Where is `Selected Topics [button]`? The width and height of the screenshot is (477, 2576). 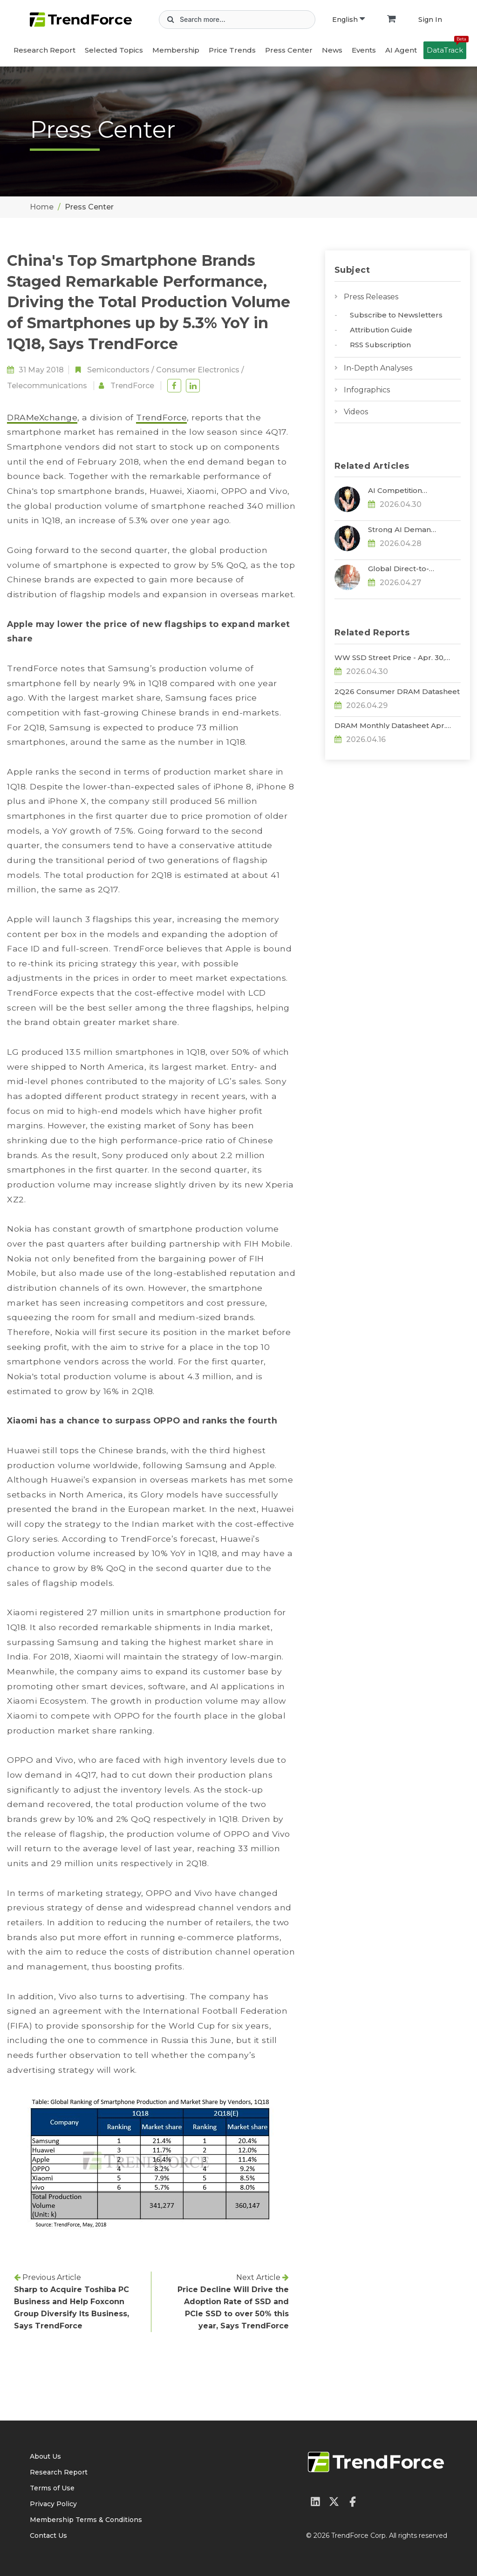
Selected Topics [button] is located at coordinates (114, 50).